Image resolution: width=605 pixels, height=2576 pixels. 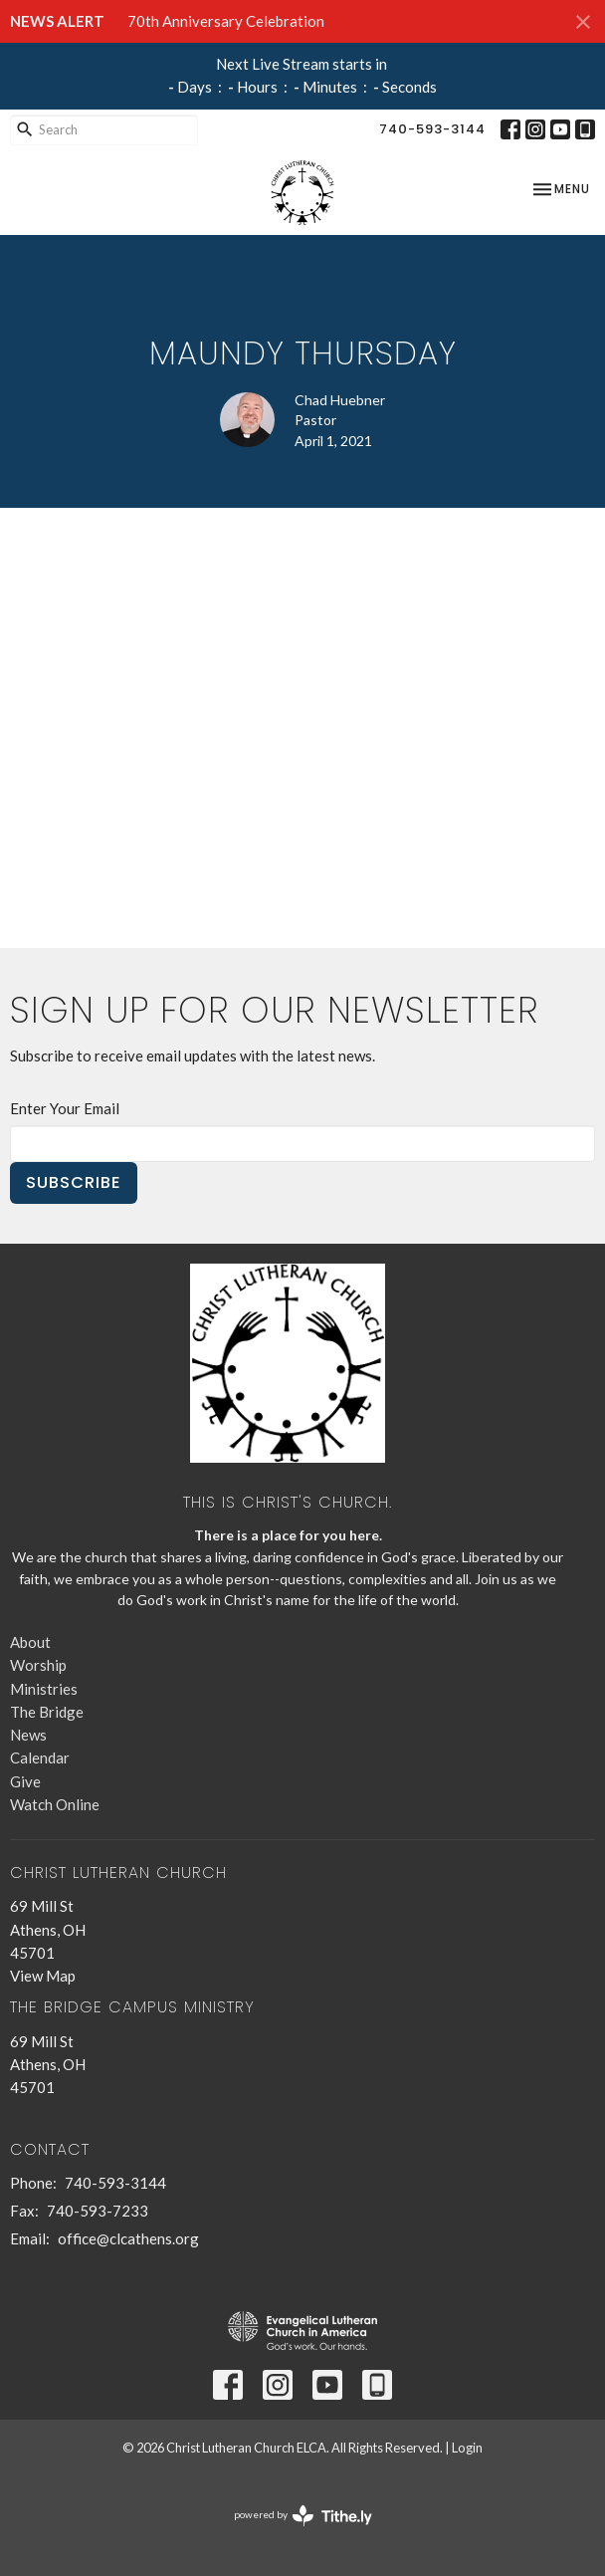 I want to click on Watch Online, so click(x=55, y=1804).